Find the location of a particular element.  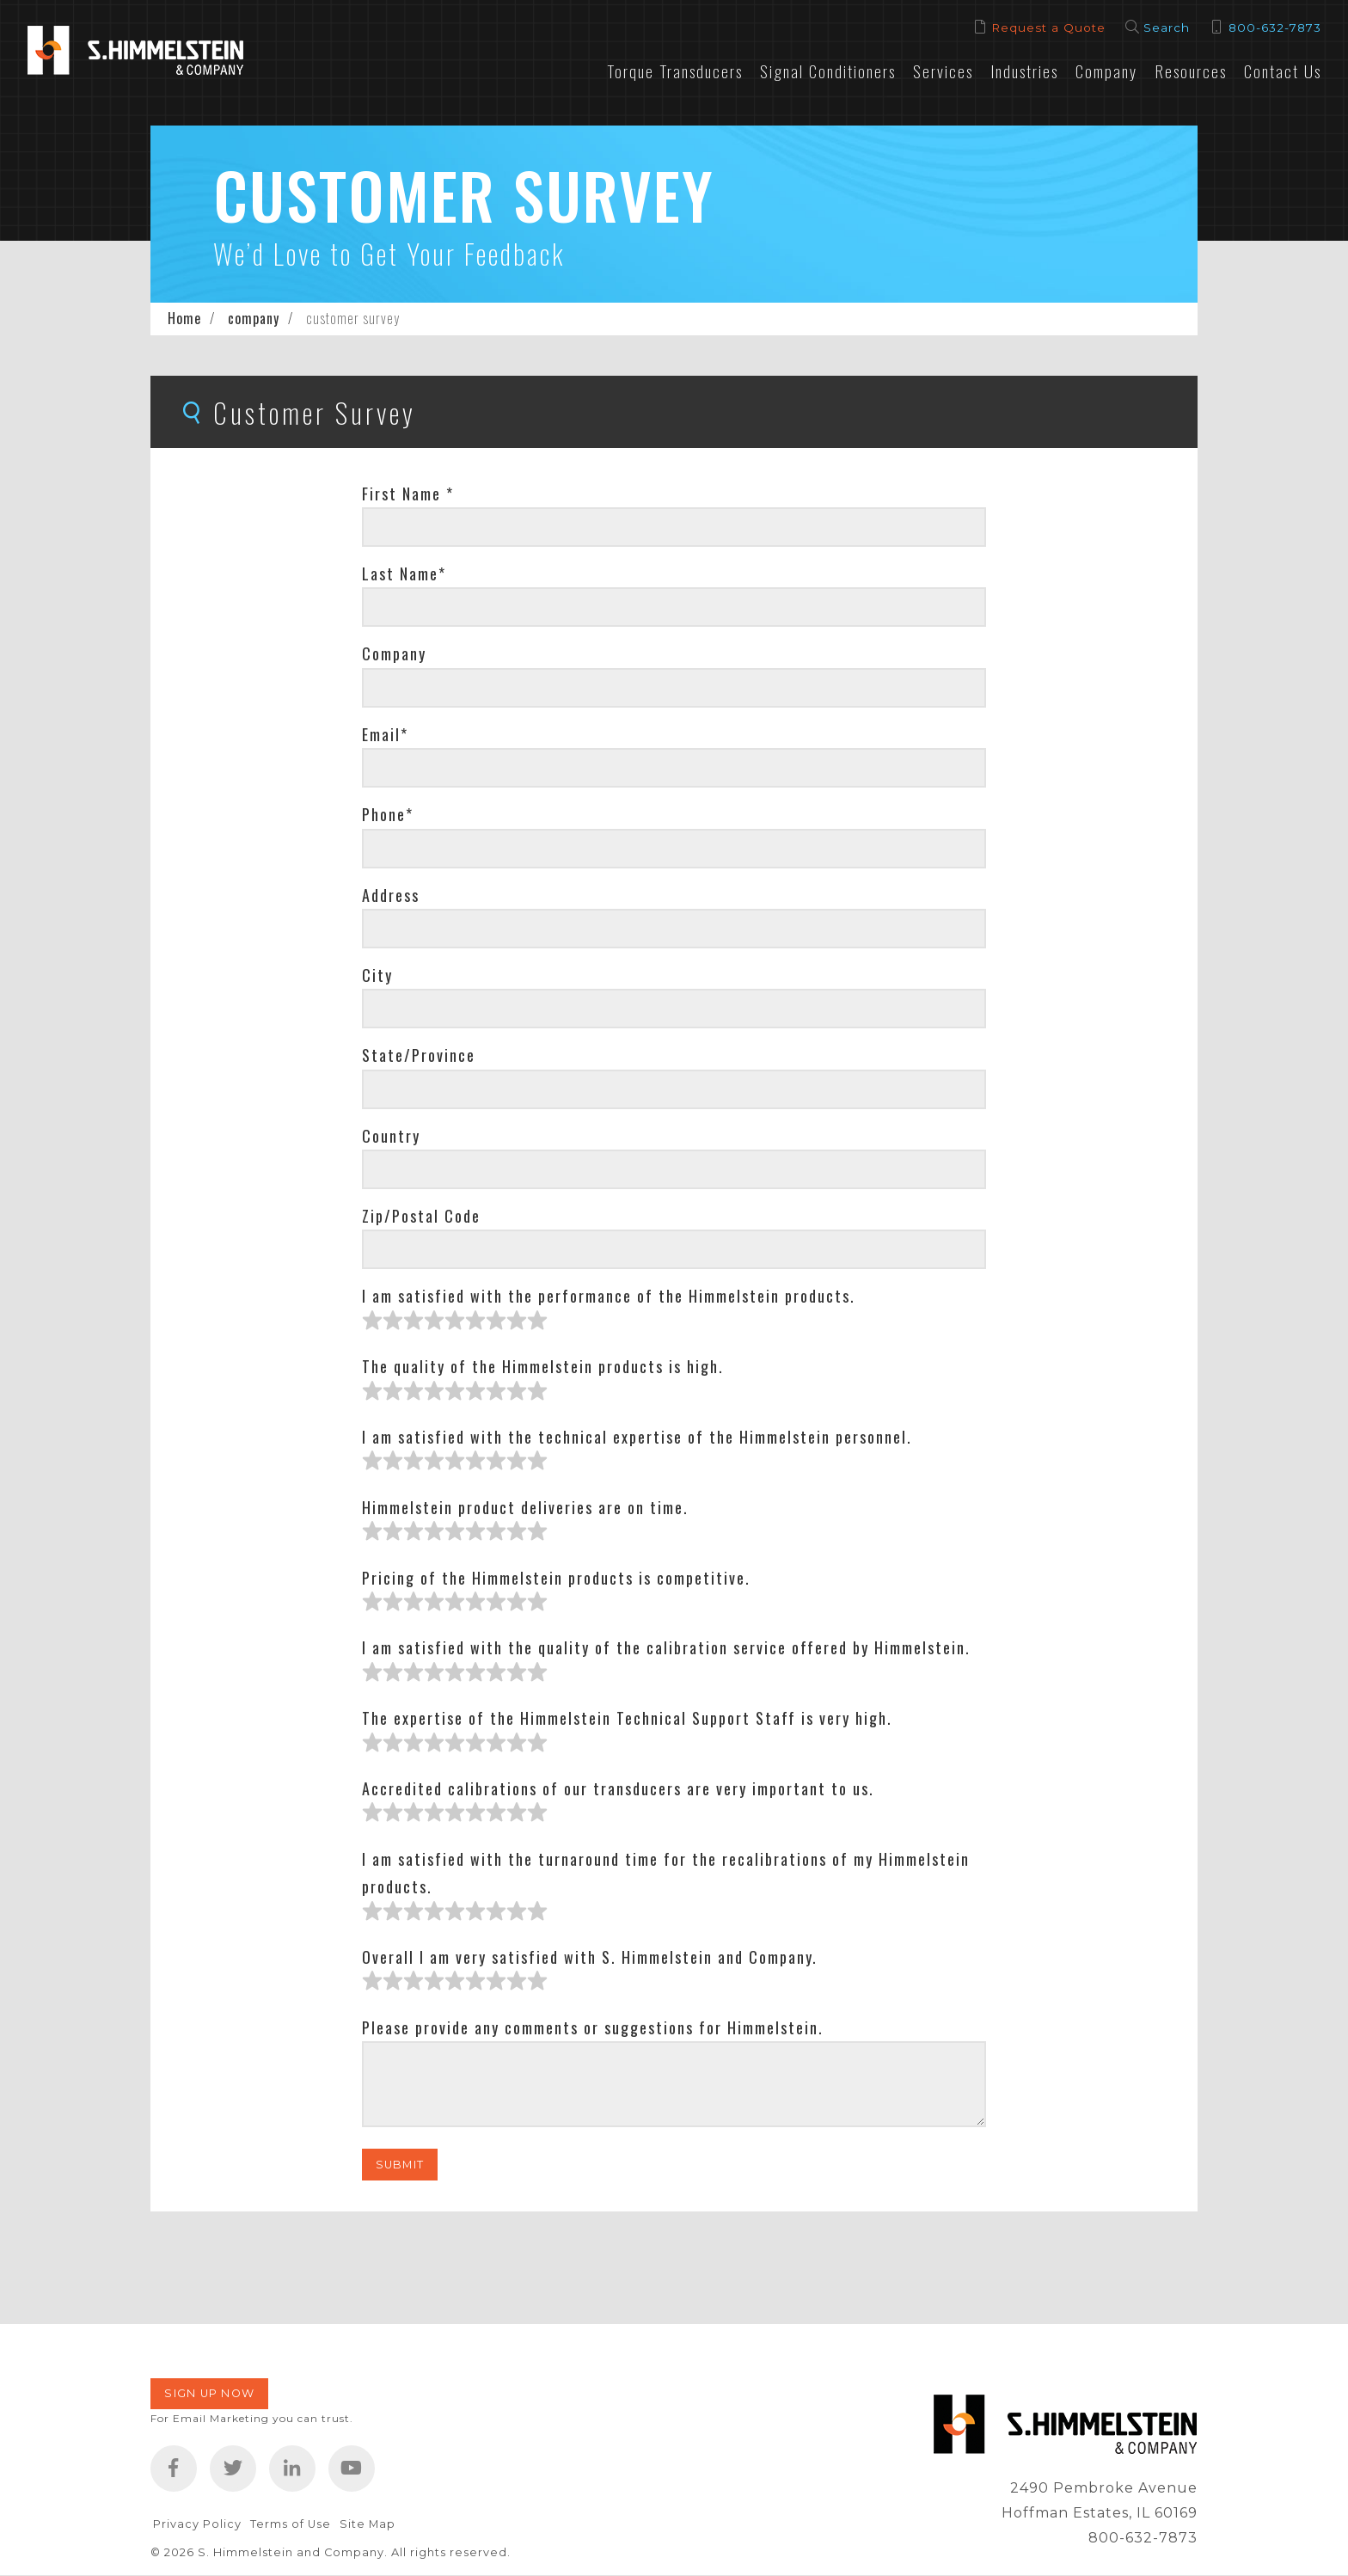

Resources is located at coordinates (1191, 70).